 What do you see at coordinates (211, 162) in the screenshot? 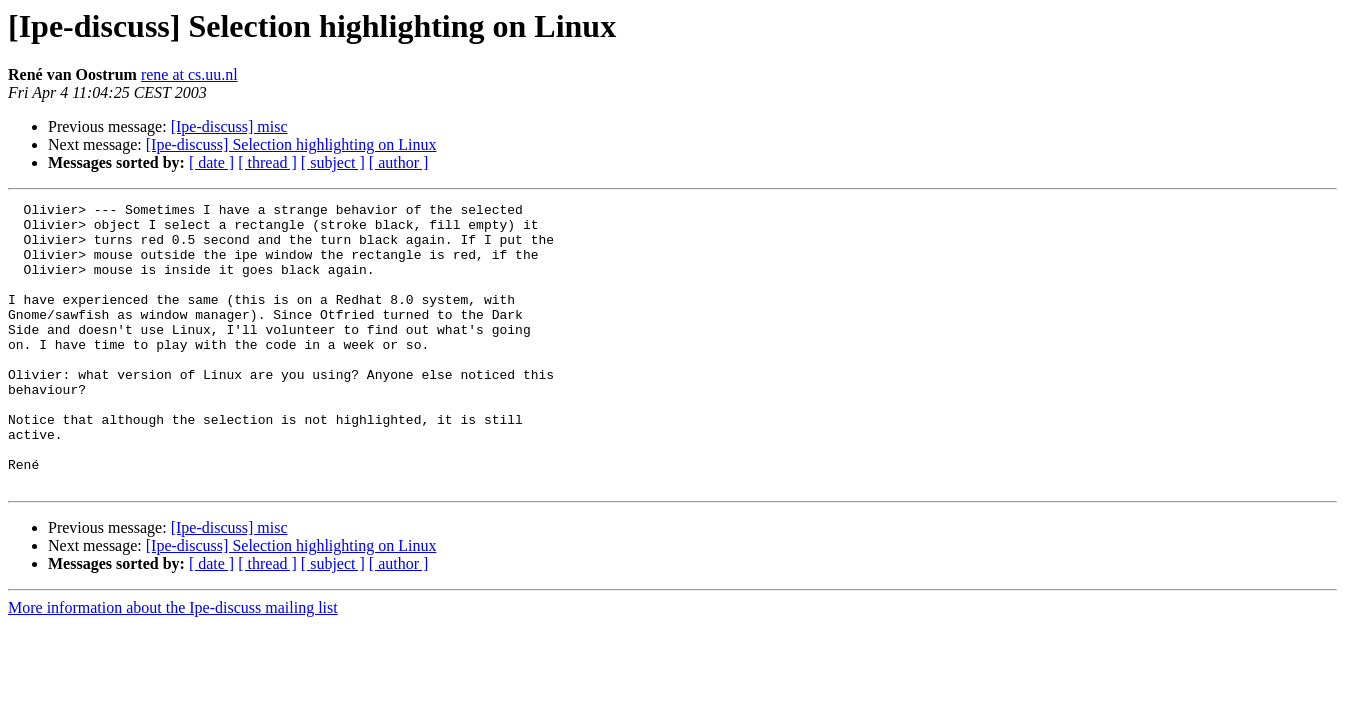
I see `[ date ]` at bounding box center [211, 162].